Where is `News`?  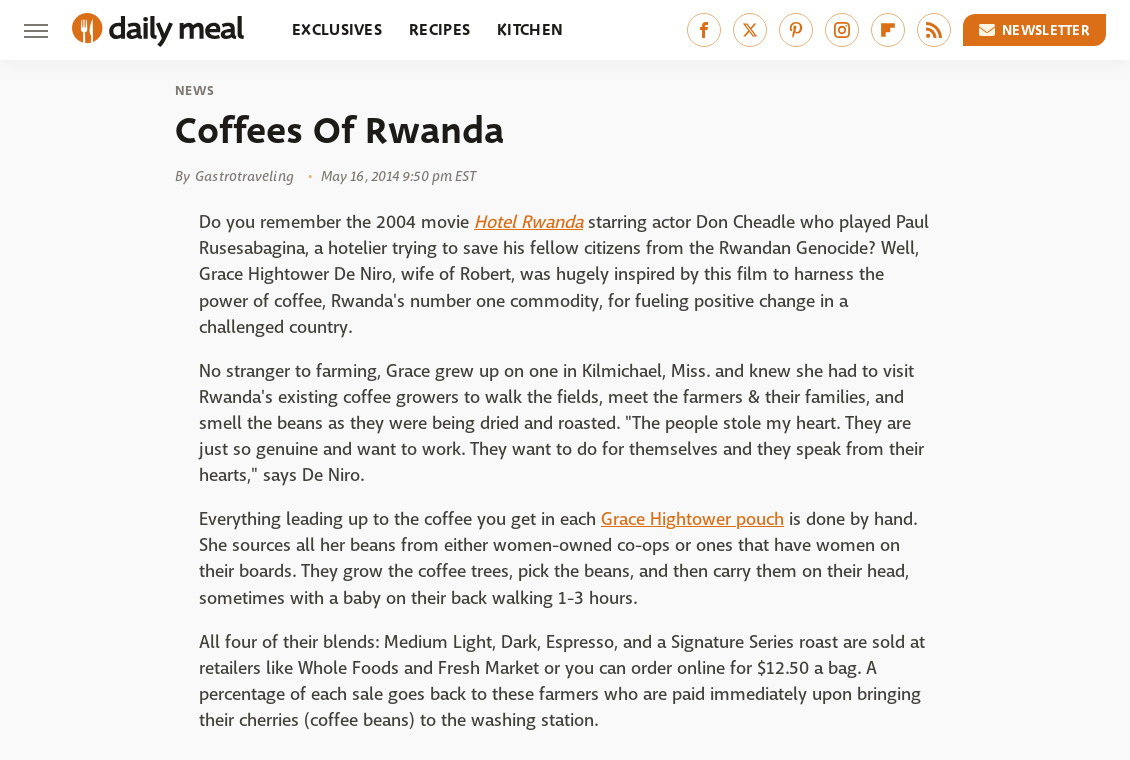 News is located at coordinates (194, 91).